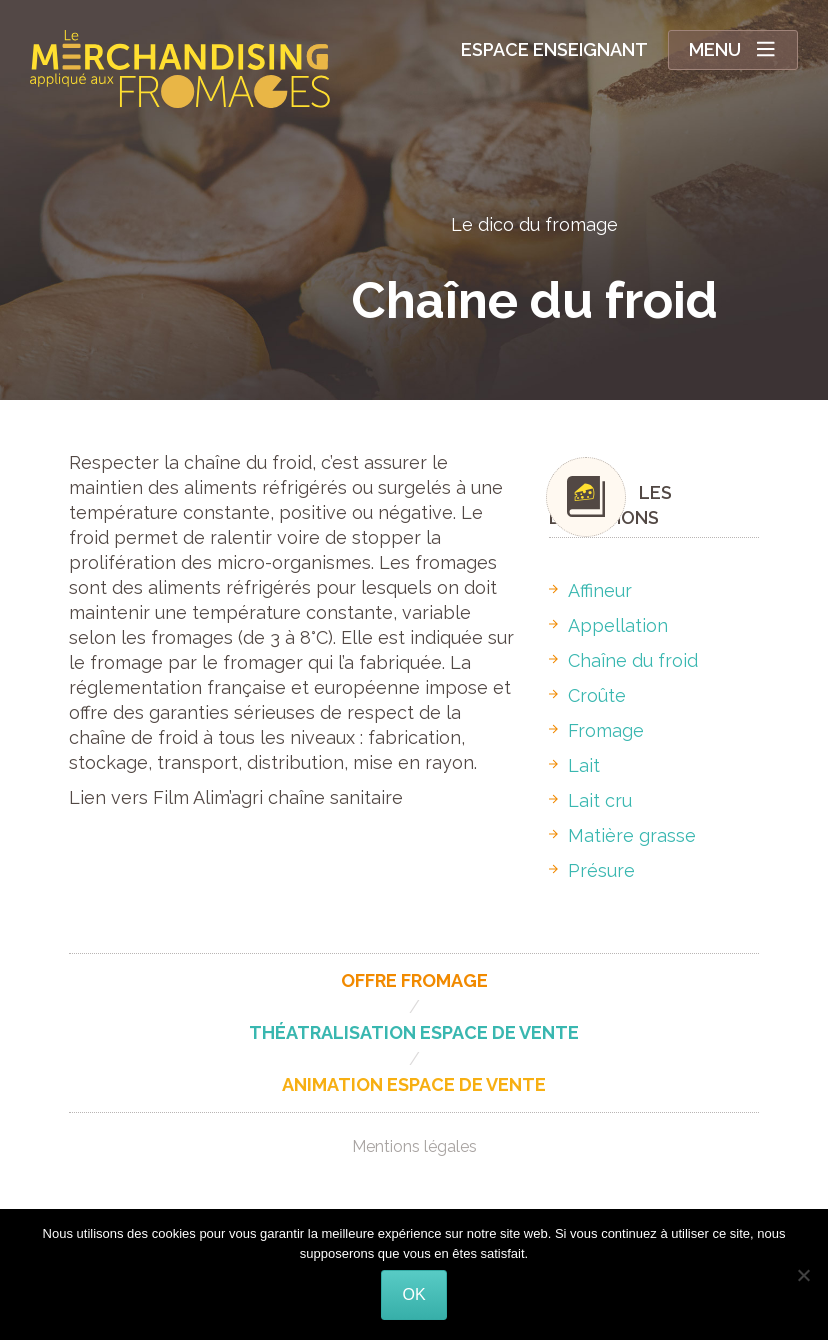  Describe the element at coordinates (413, 1294) in the screenshot. I see `Ok` at that location.